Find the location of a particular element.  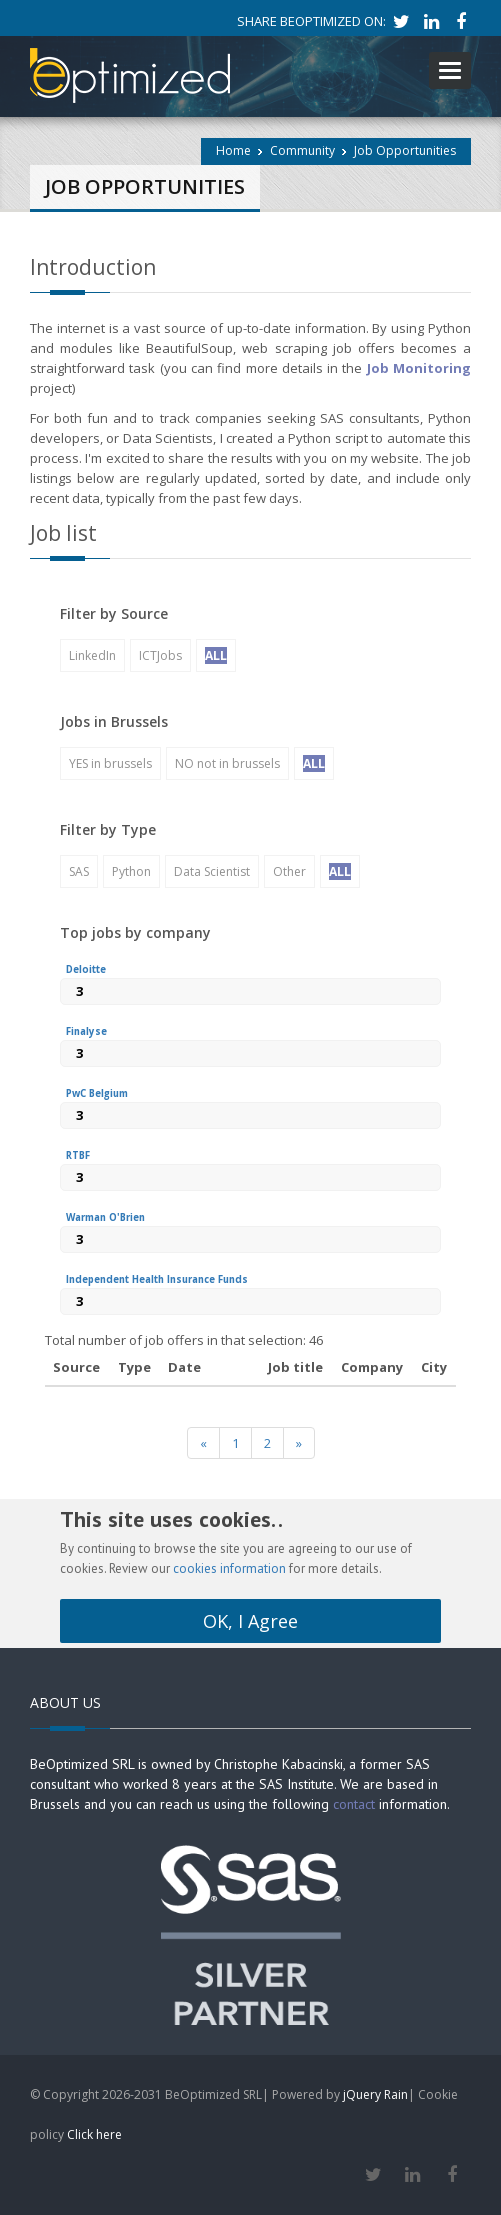

Finalyse is located at coordinates (86, 1031).